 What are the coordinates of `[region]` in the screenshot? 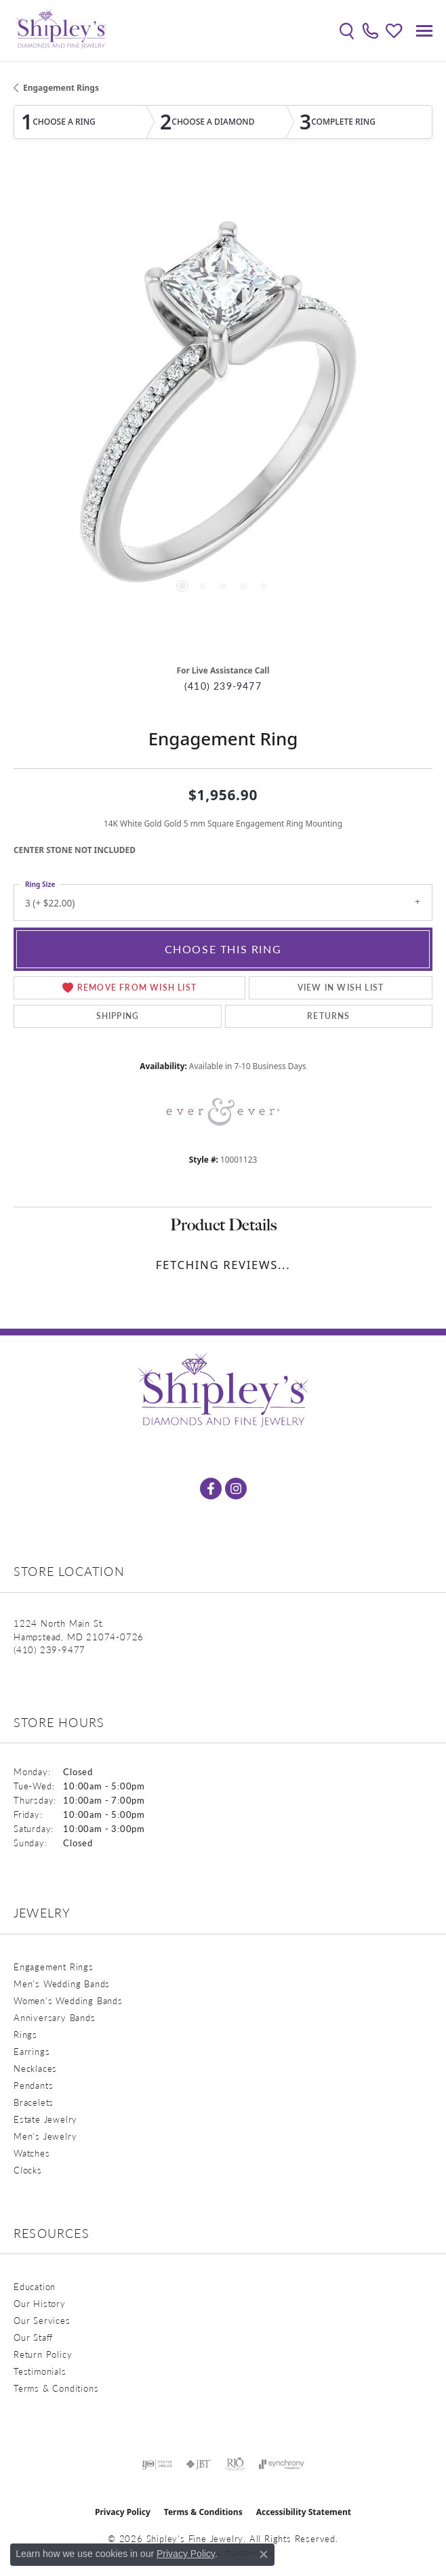 It's located at (223, 413).